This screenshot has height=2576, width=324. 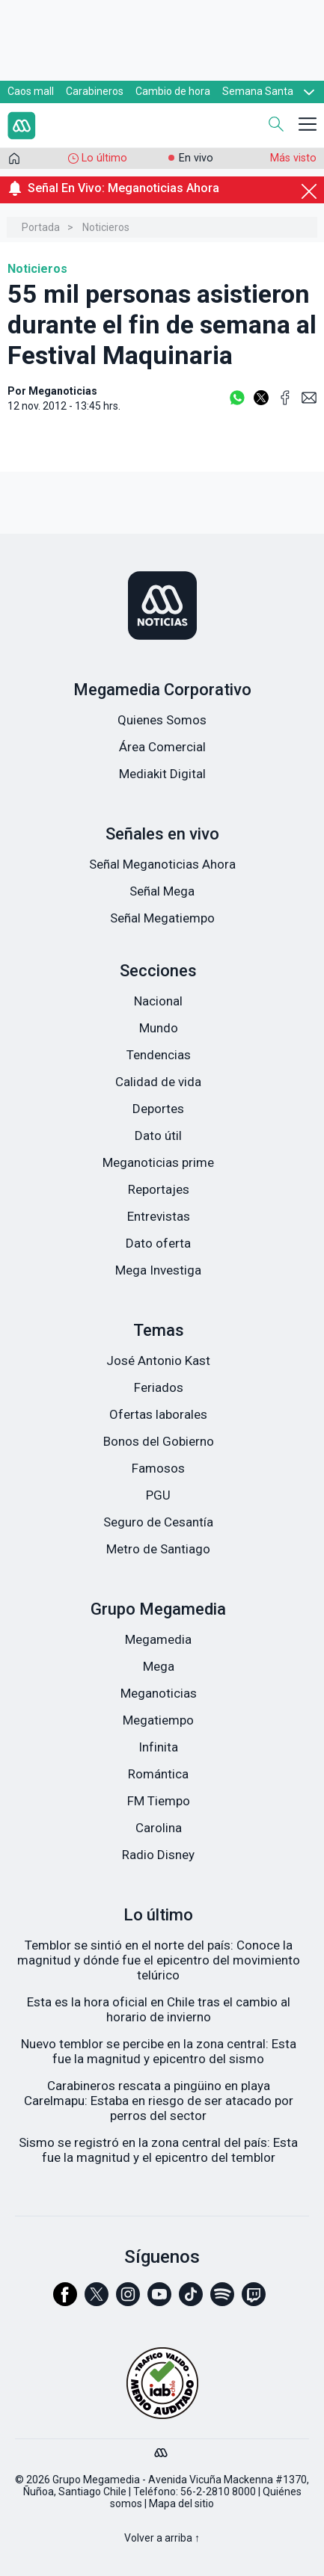 I want to click on Megamedia, so click(x=158, y=1639).